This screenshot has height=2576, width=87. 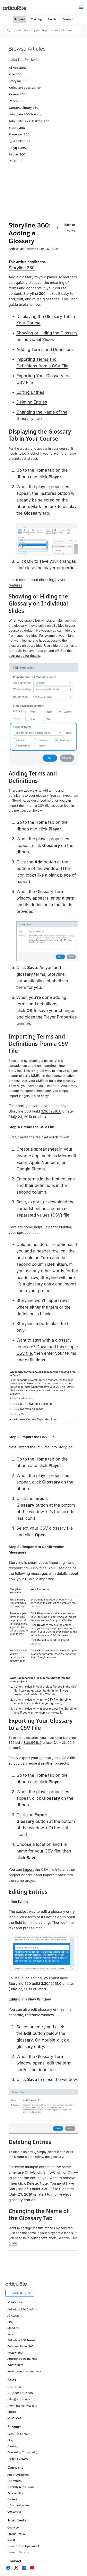 I want to click on Quizmaker 360, so click(x=20, y=141).